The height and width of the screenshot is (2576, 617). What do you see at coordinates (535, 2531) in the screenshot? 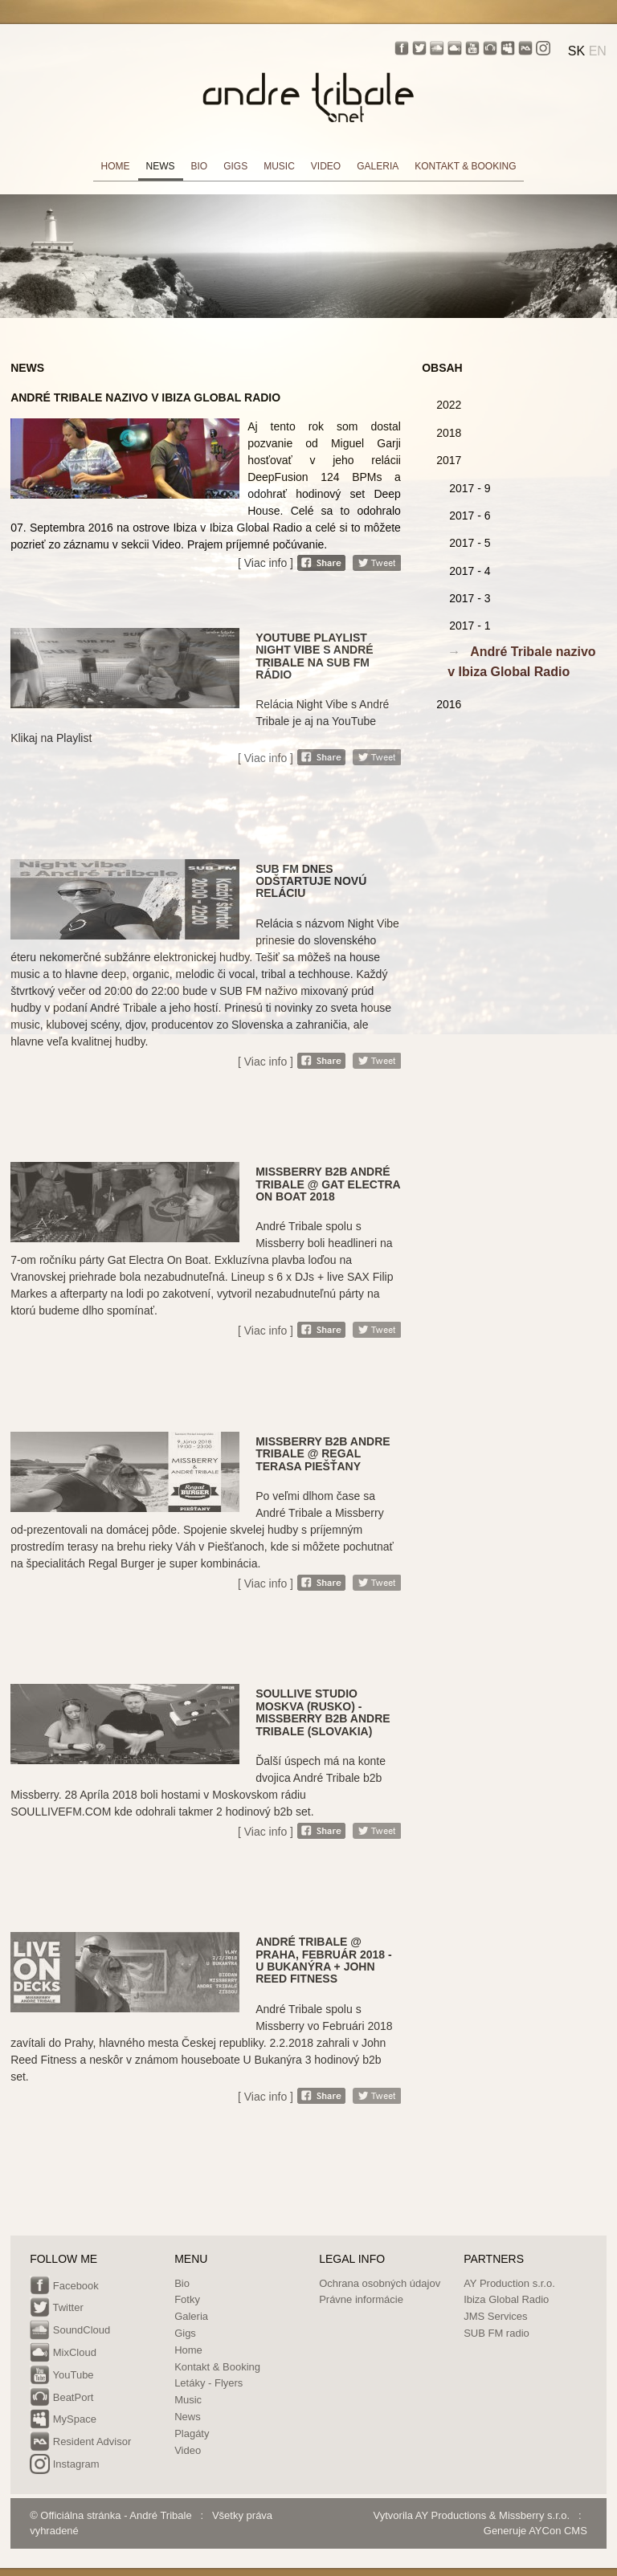
I see `Generuje AYCon CMS` at bounding box center [535, 2531].